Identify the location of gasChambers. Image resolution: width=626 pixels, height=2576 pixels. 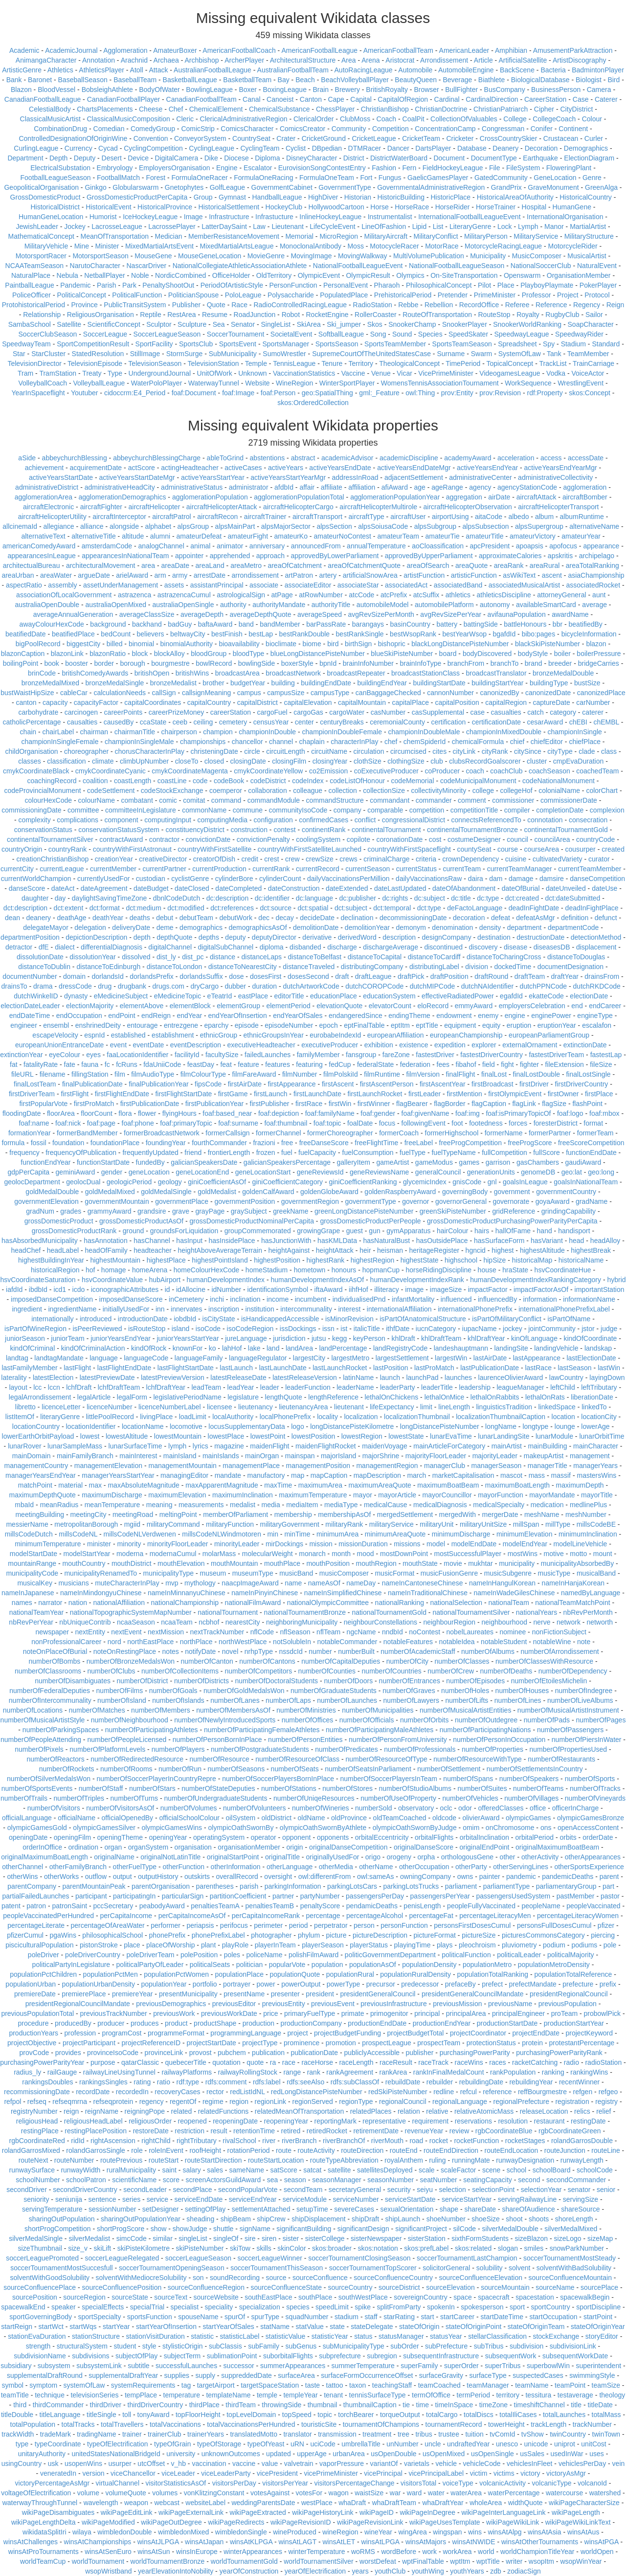
(537, 1162).